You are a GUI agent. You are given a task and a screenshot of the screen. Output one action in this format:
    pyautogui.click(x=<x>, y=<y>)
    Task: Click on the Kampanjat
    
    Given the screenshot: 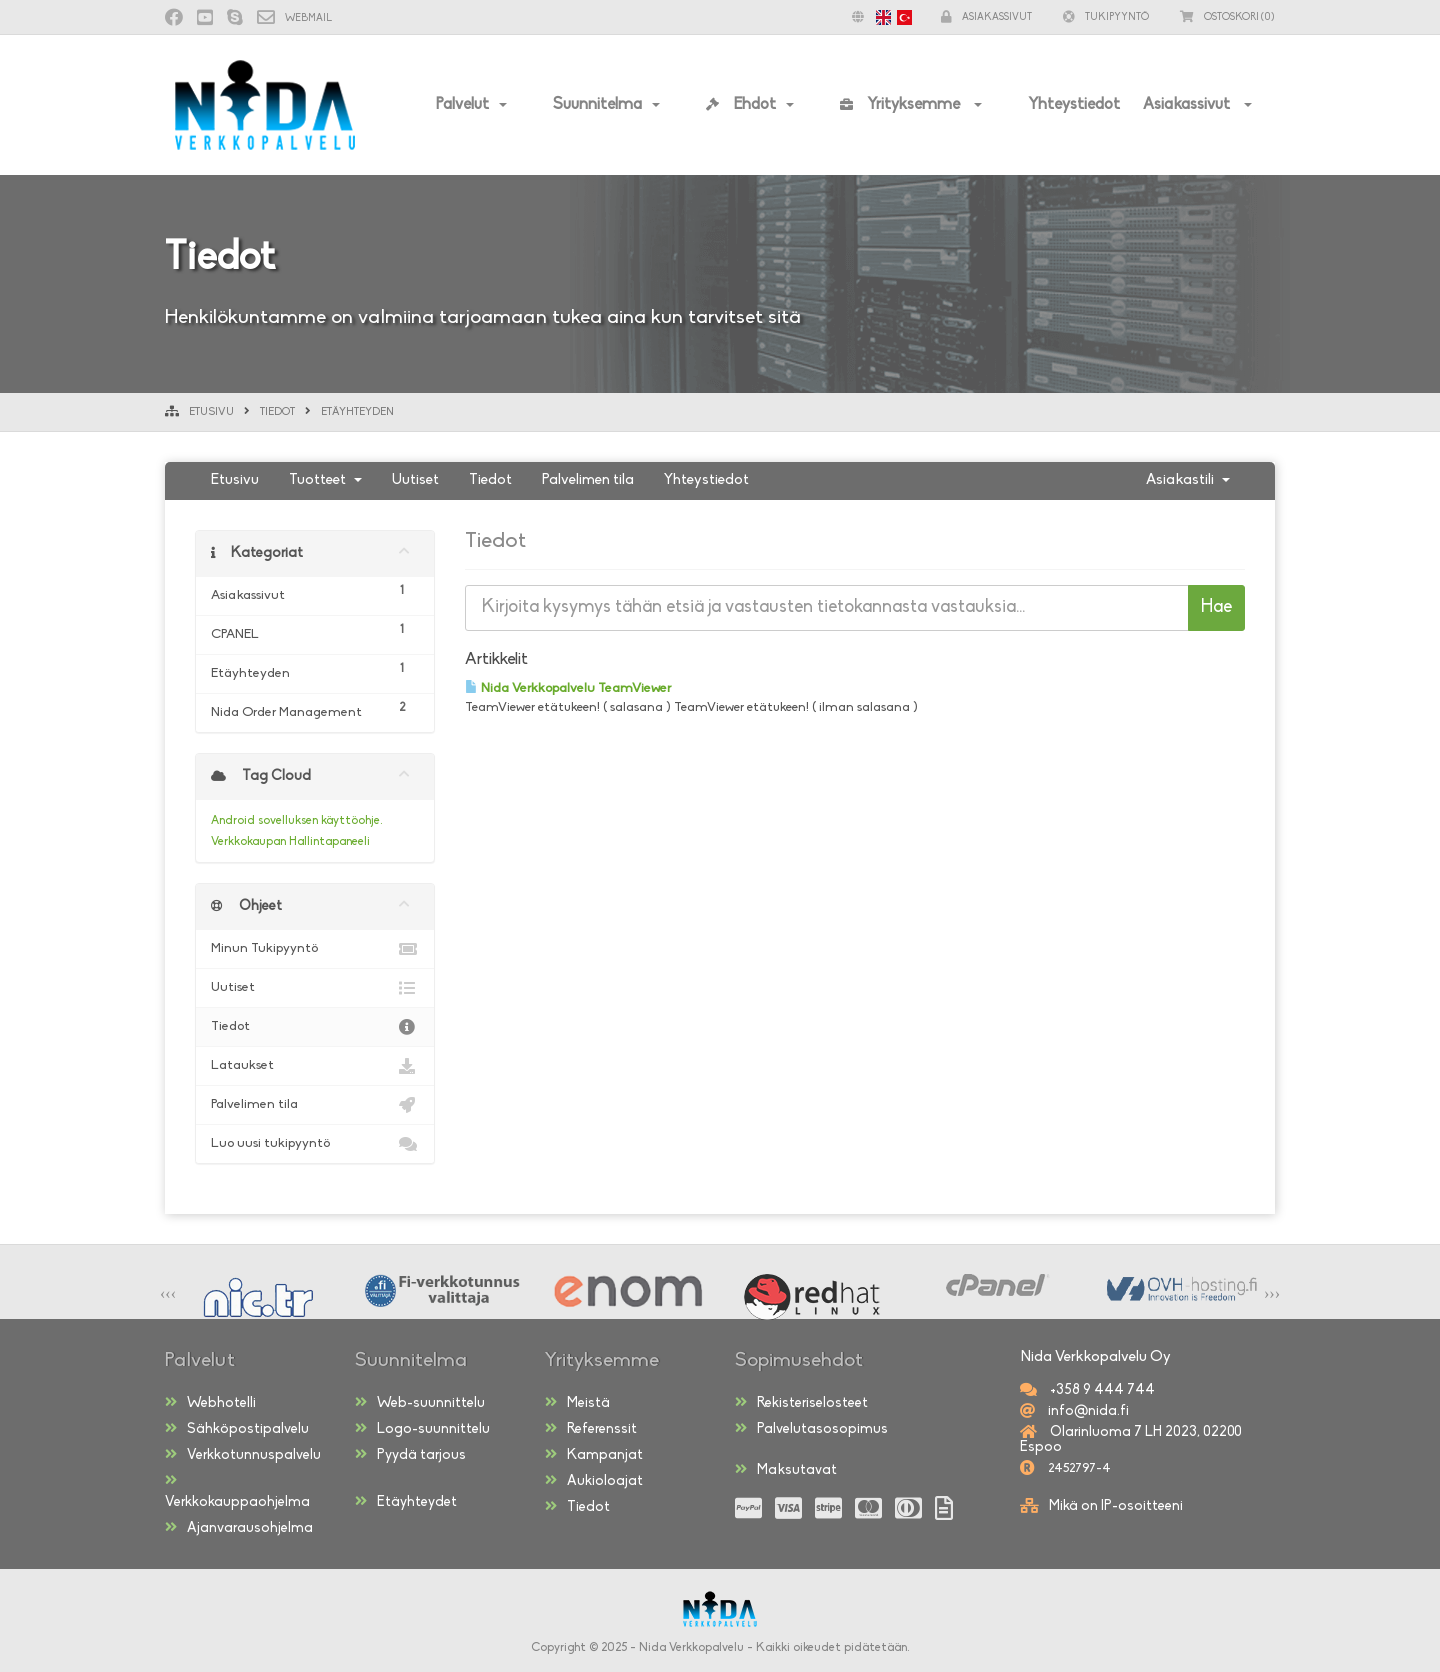 What is the action you would take?
    pyautogui.click(x=594, y=1455)
    